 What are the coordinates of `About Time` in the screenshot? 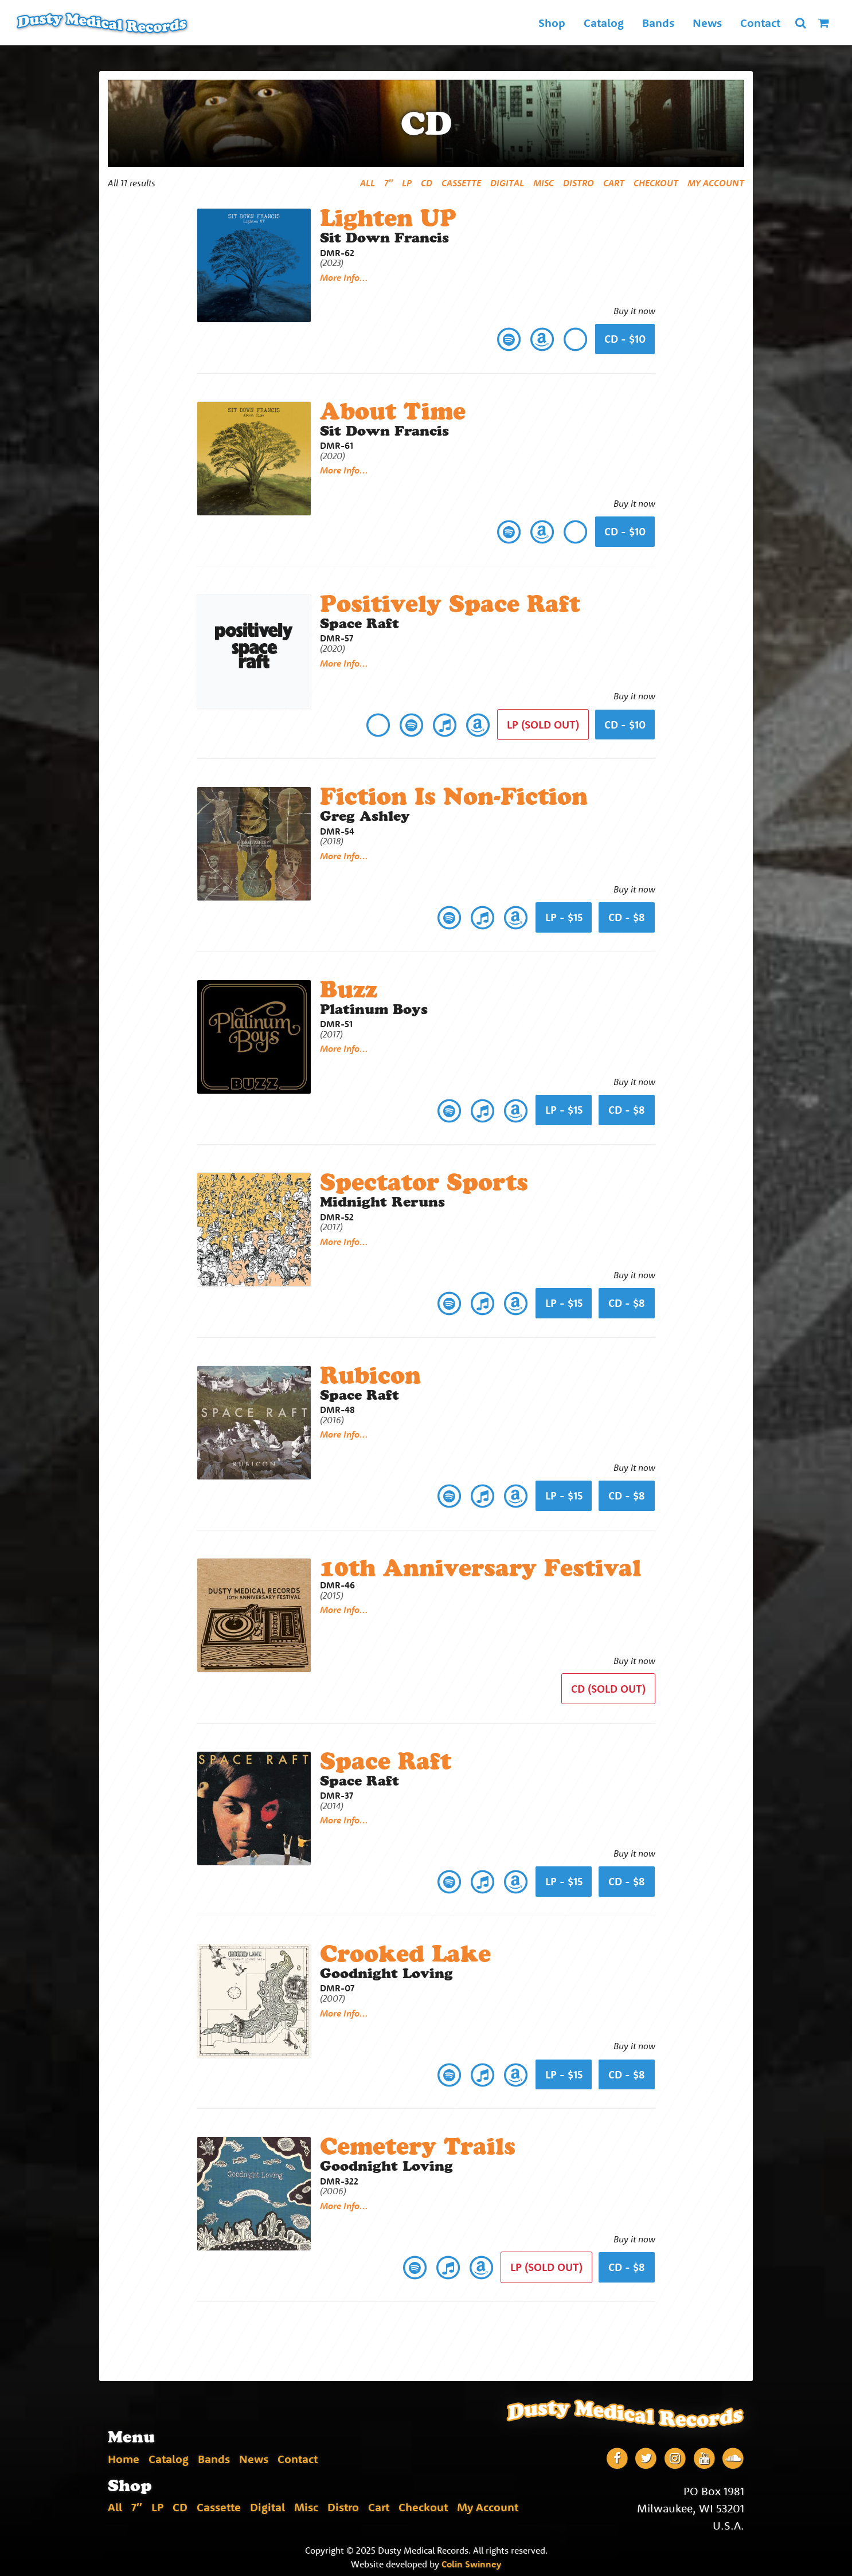 It's located at (393, 411).